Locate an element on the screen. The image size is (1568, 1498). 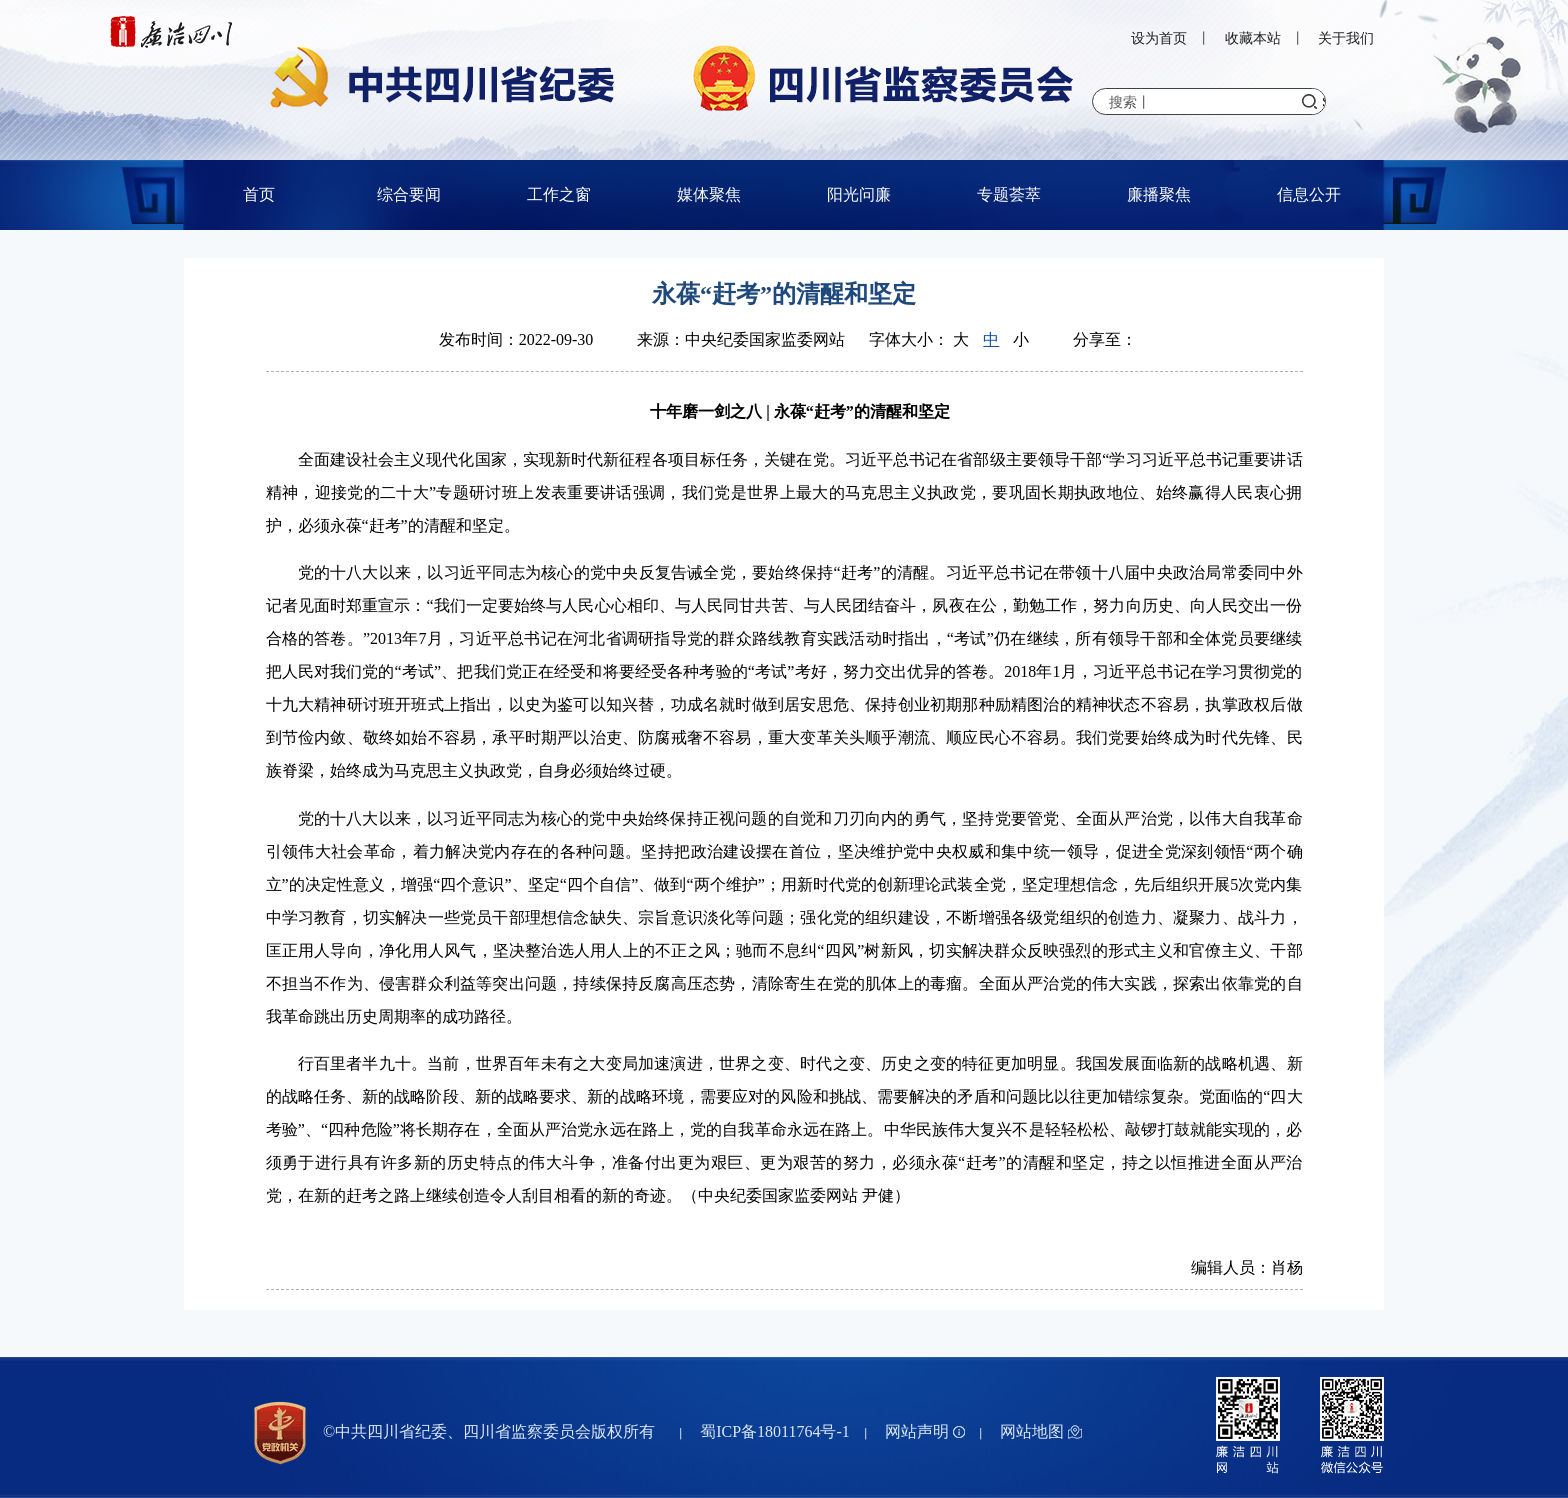
首页 is located at coordinates (259, 194).